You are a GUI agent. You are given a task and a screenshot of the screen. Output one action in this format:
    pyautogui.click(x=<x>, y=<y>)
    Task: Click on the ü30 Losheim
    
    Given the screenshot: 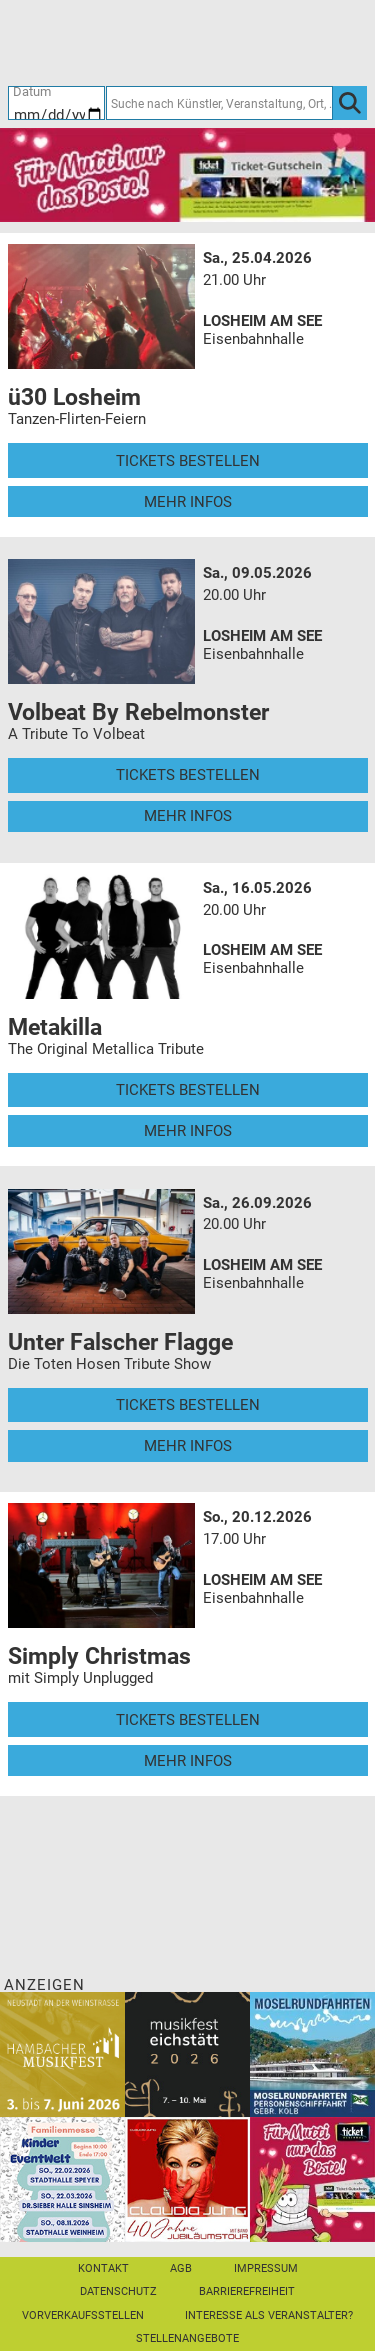 What is the action you would take?
    pyautogui.click(x=74, y=397)
    